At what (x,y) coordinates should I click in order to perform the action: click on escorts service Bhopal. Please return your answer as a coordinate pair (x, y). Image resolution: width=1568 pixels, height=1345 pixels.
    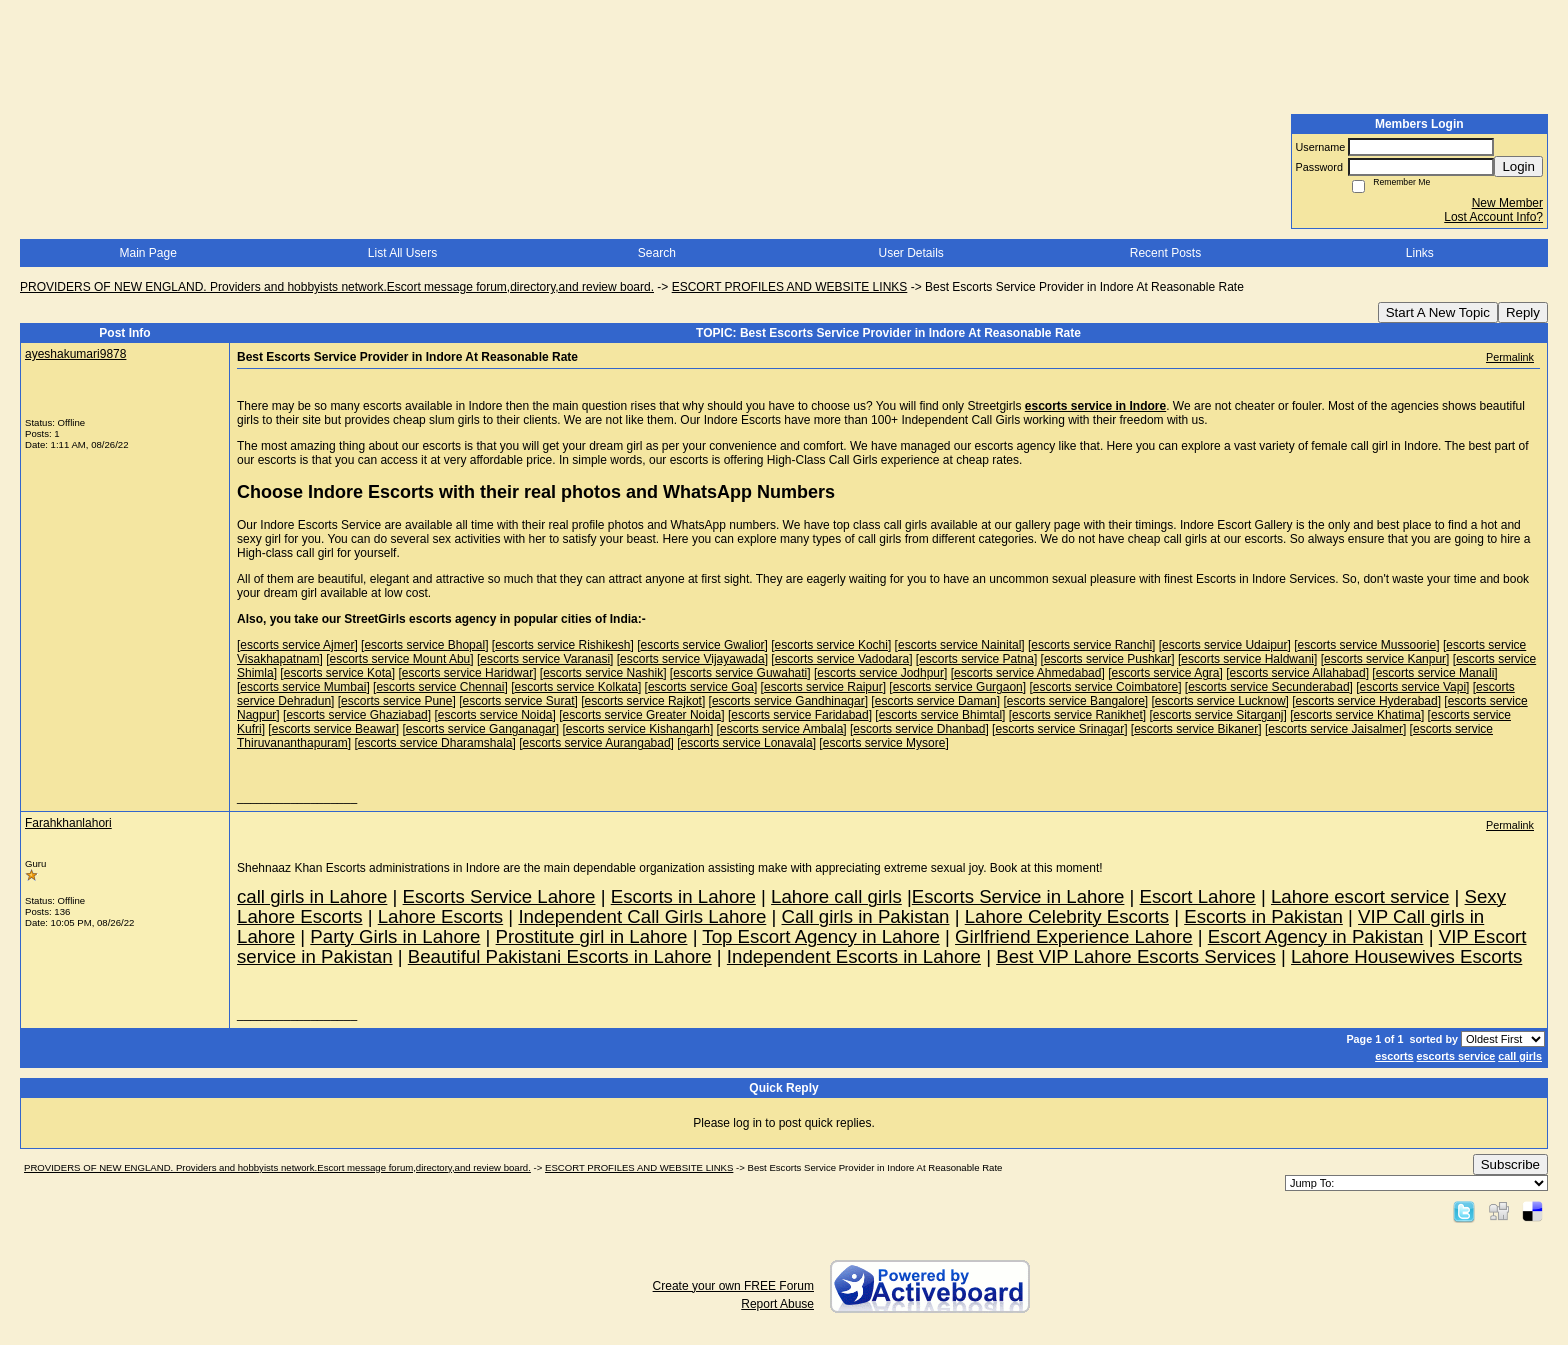
    Looking at the image, I should click on (424, 645).